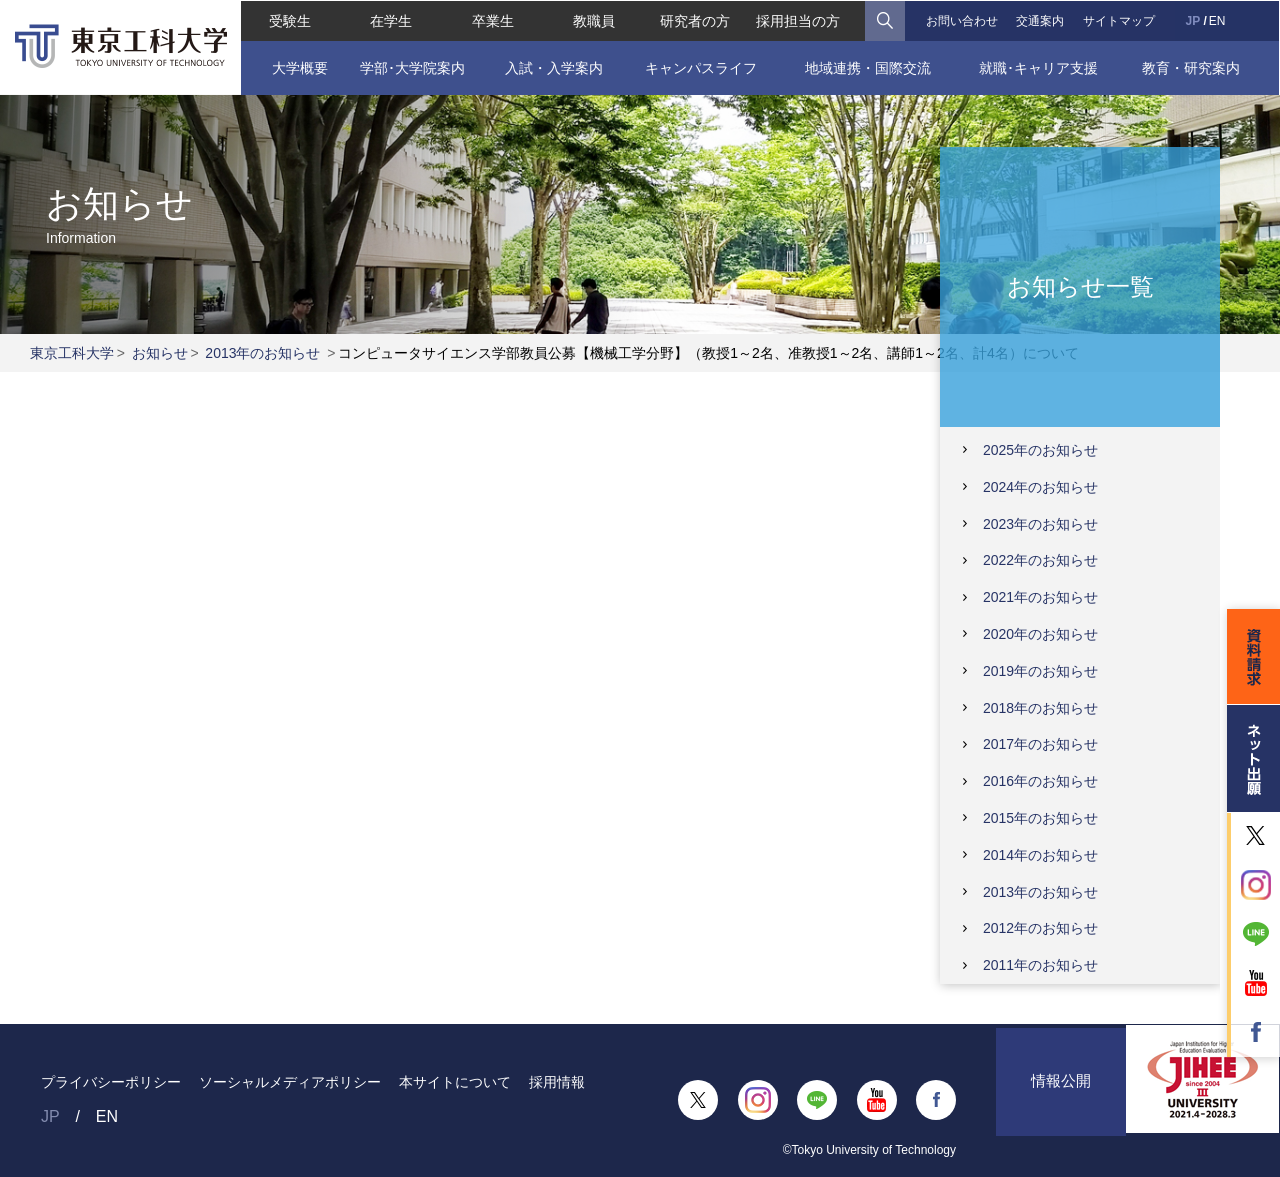  Describe the element at coordinates (701, 67) in the screenshot. I see `キャンパスライフ` at that location.